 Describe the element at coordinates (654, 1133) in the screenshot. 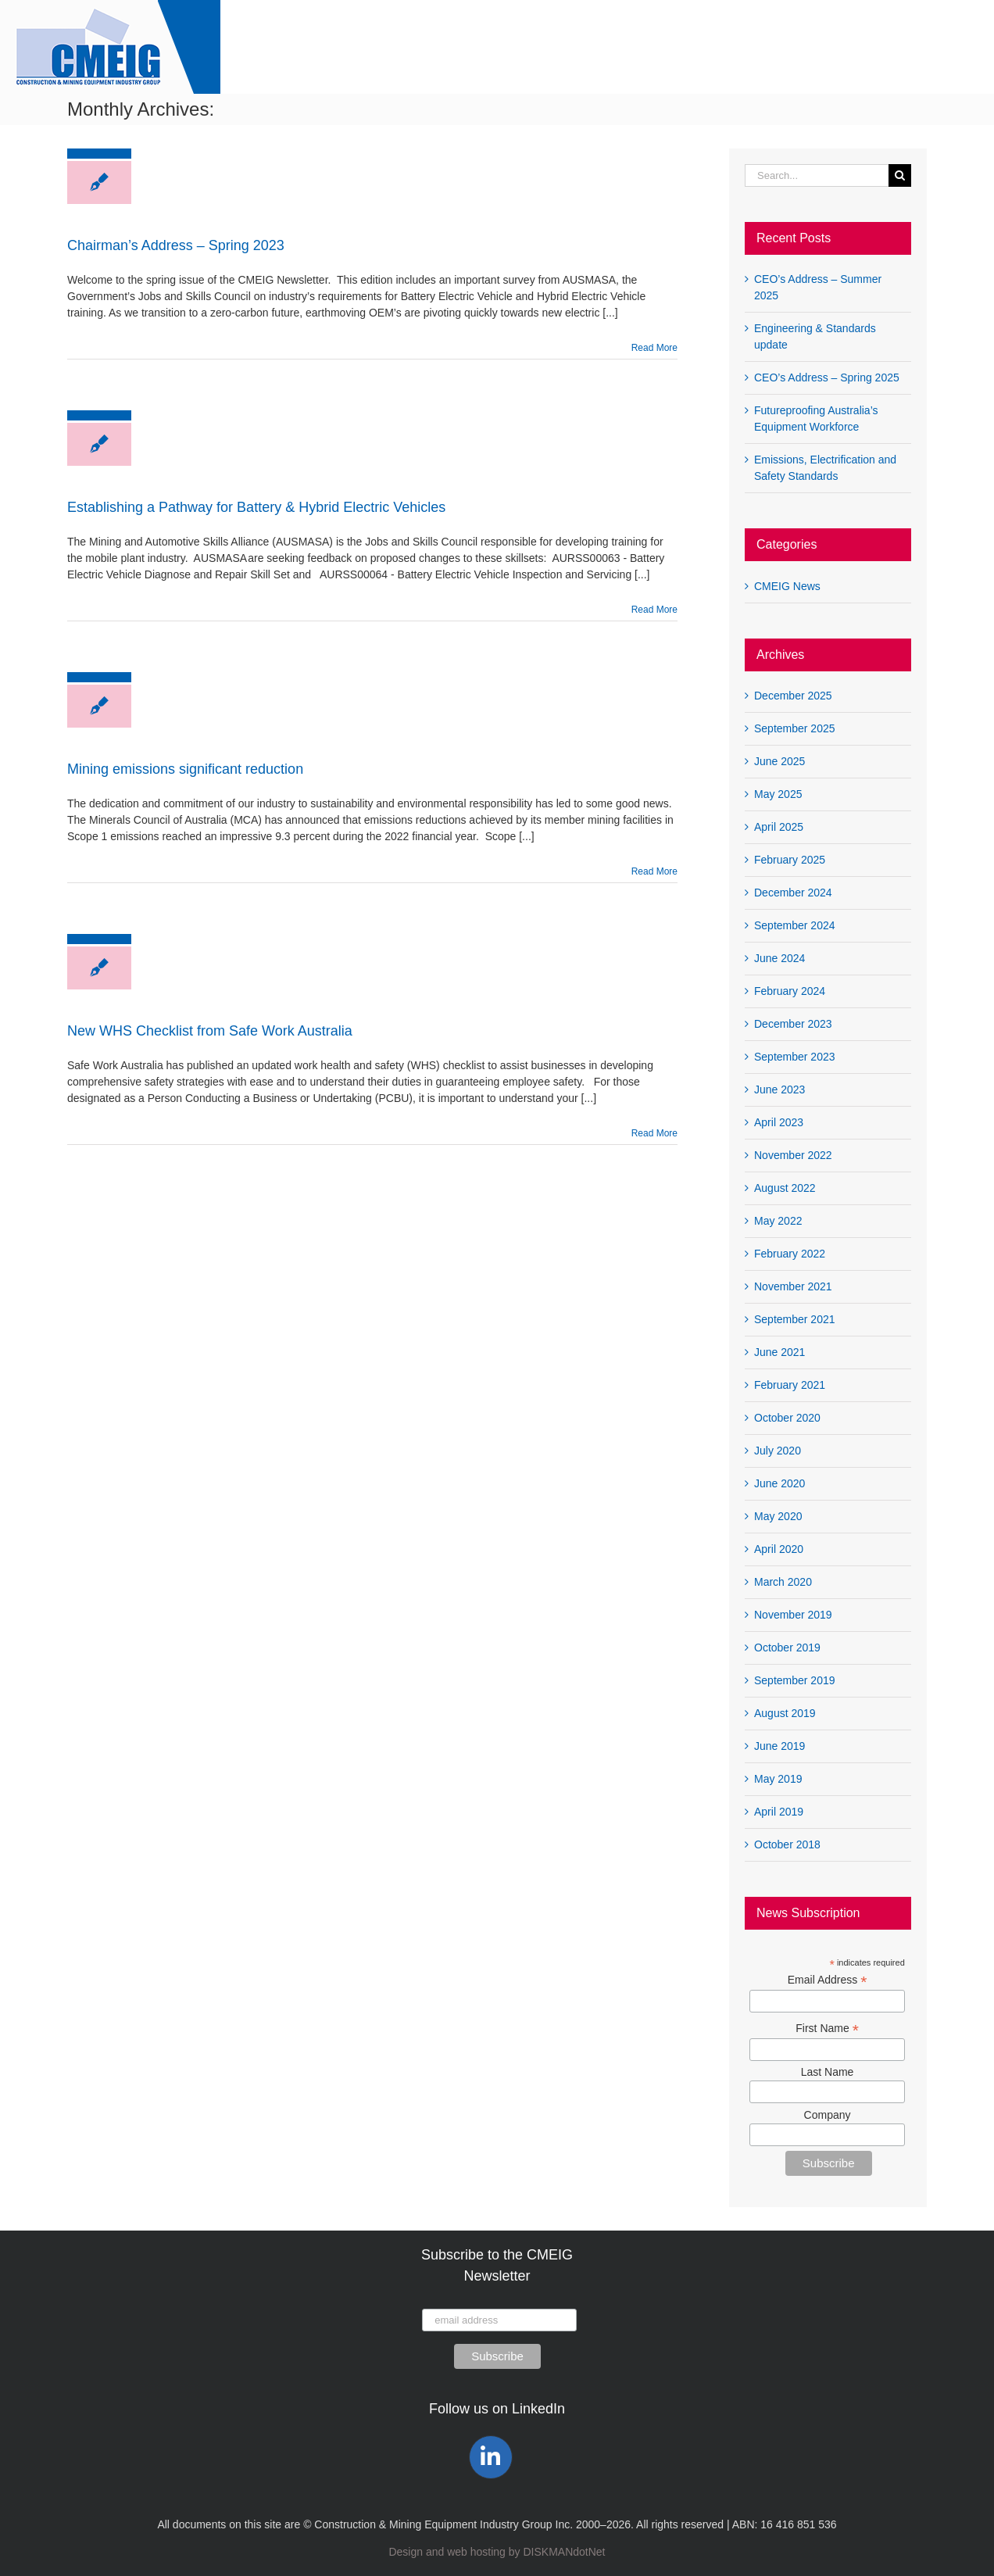

I see `Read More [More on New WHS Checklist from Safe Work Australia]` at that location.